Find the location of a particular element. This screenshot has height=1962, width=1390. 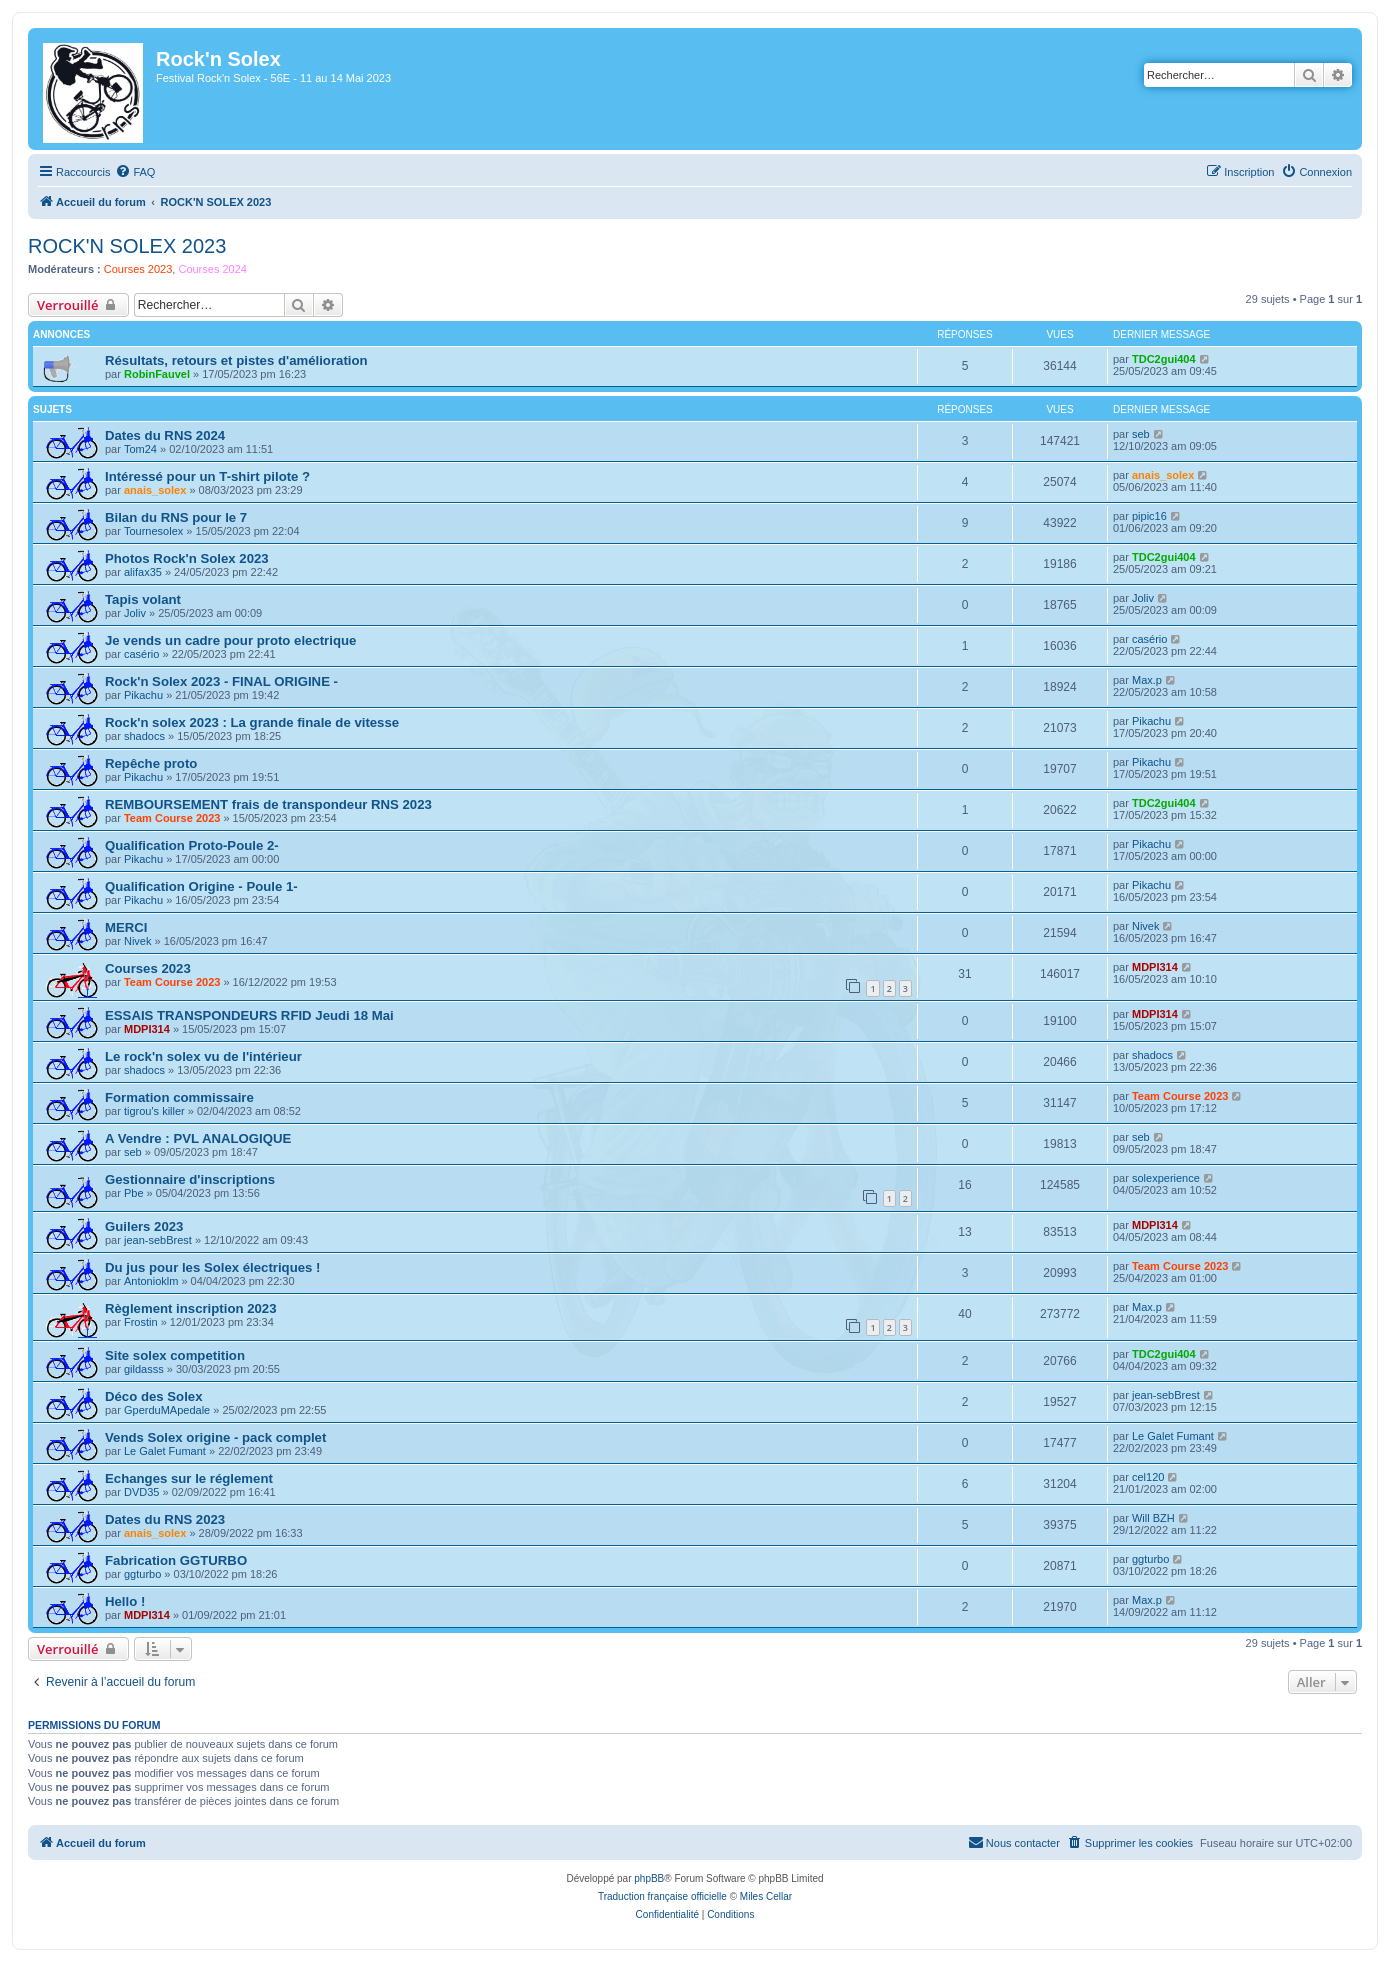

Fabrication GGTURBO is located at coordinates (176, 1560).